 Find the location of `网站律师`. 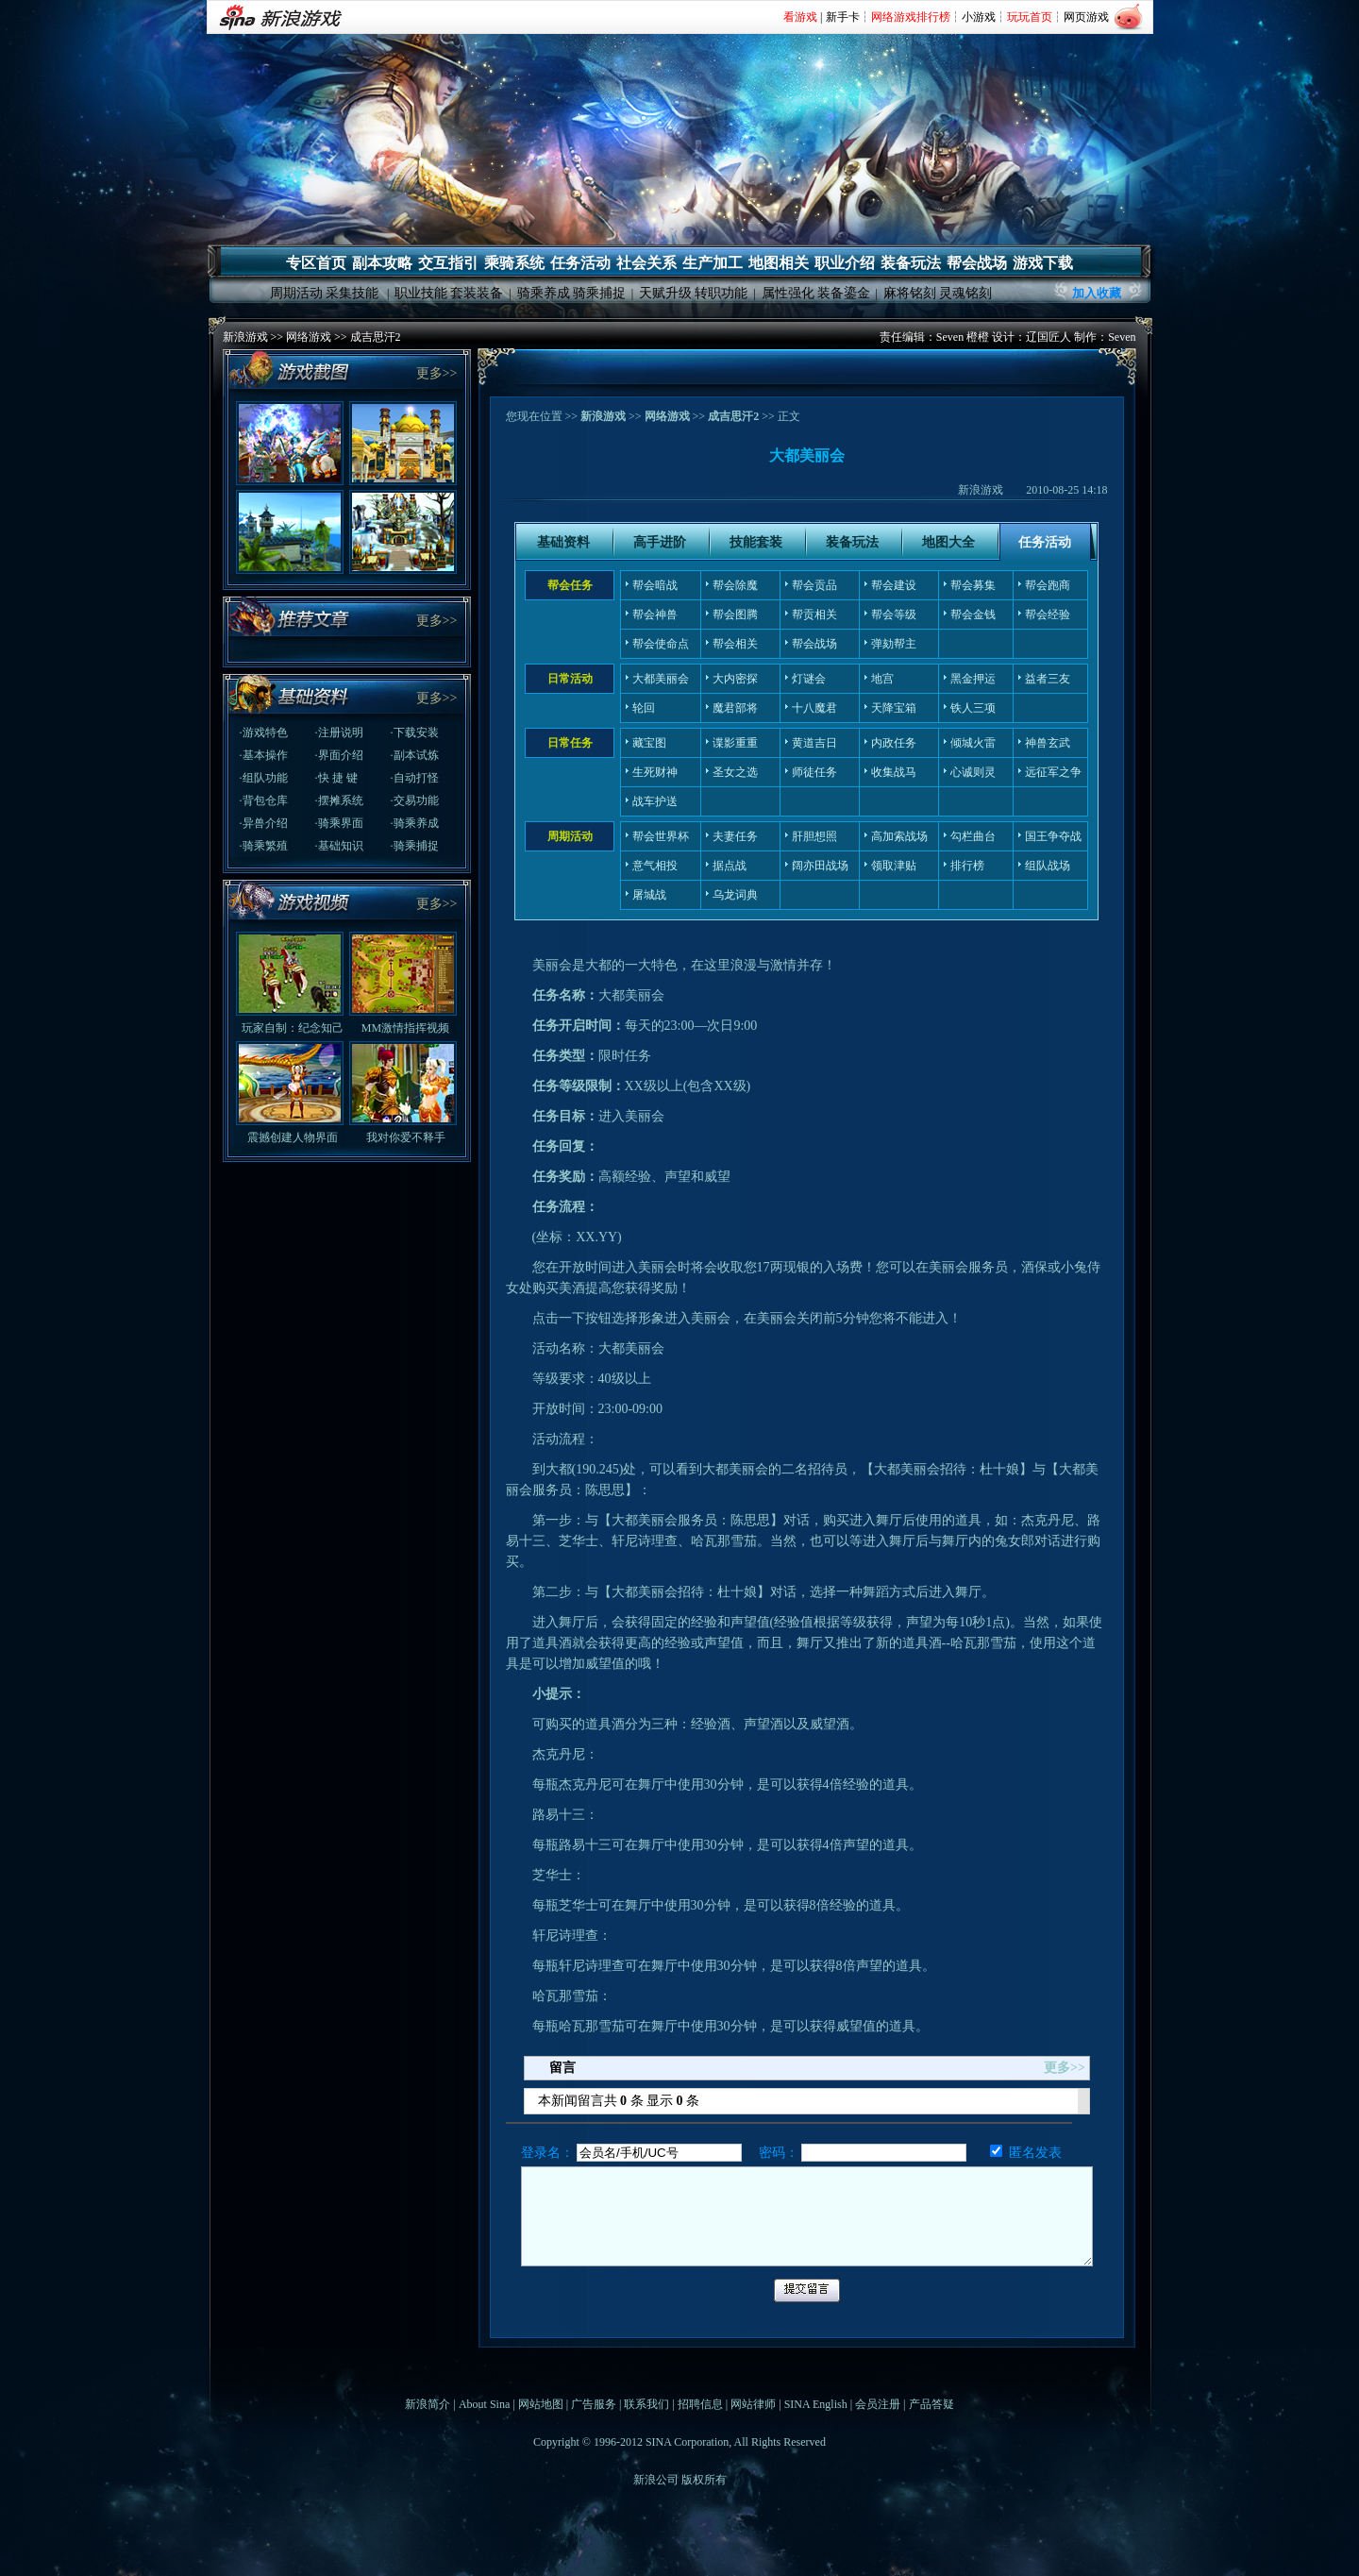

网站律师 is located at coordinates (753, 2404).